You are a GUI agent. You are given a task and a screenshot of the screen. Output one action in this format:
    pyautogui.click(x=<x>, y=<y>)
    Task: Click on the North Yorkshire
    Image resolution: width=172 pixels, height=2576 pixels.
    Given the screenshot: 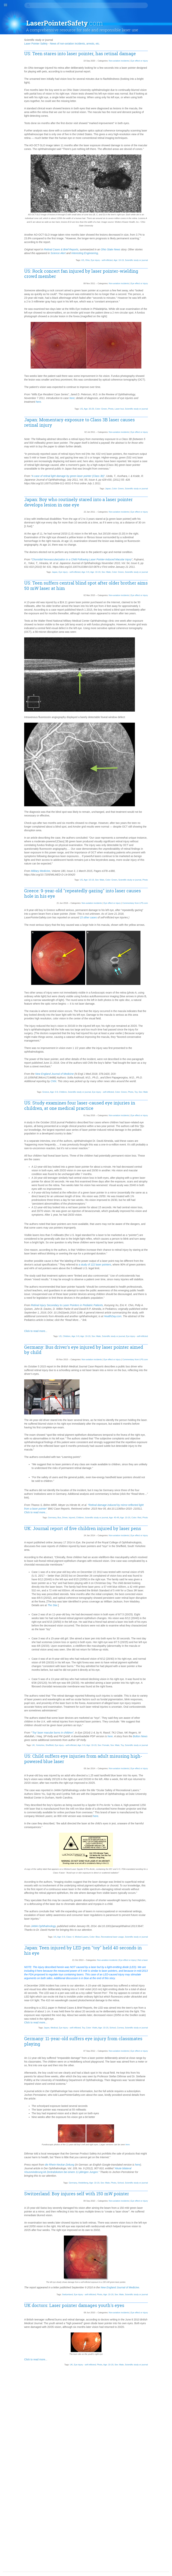 What is the action you would take?
    pyautogui.click(x=144, y=539)
    